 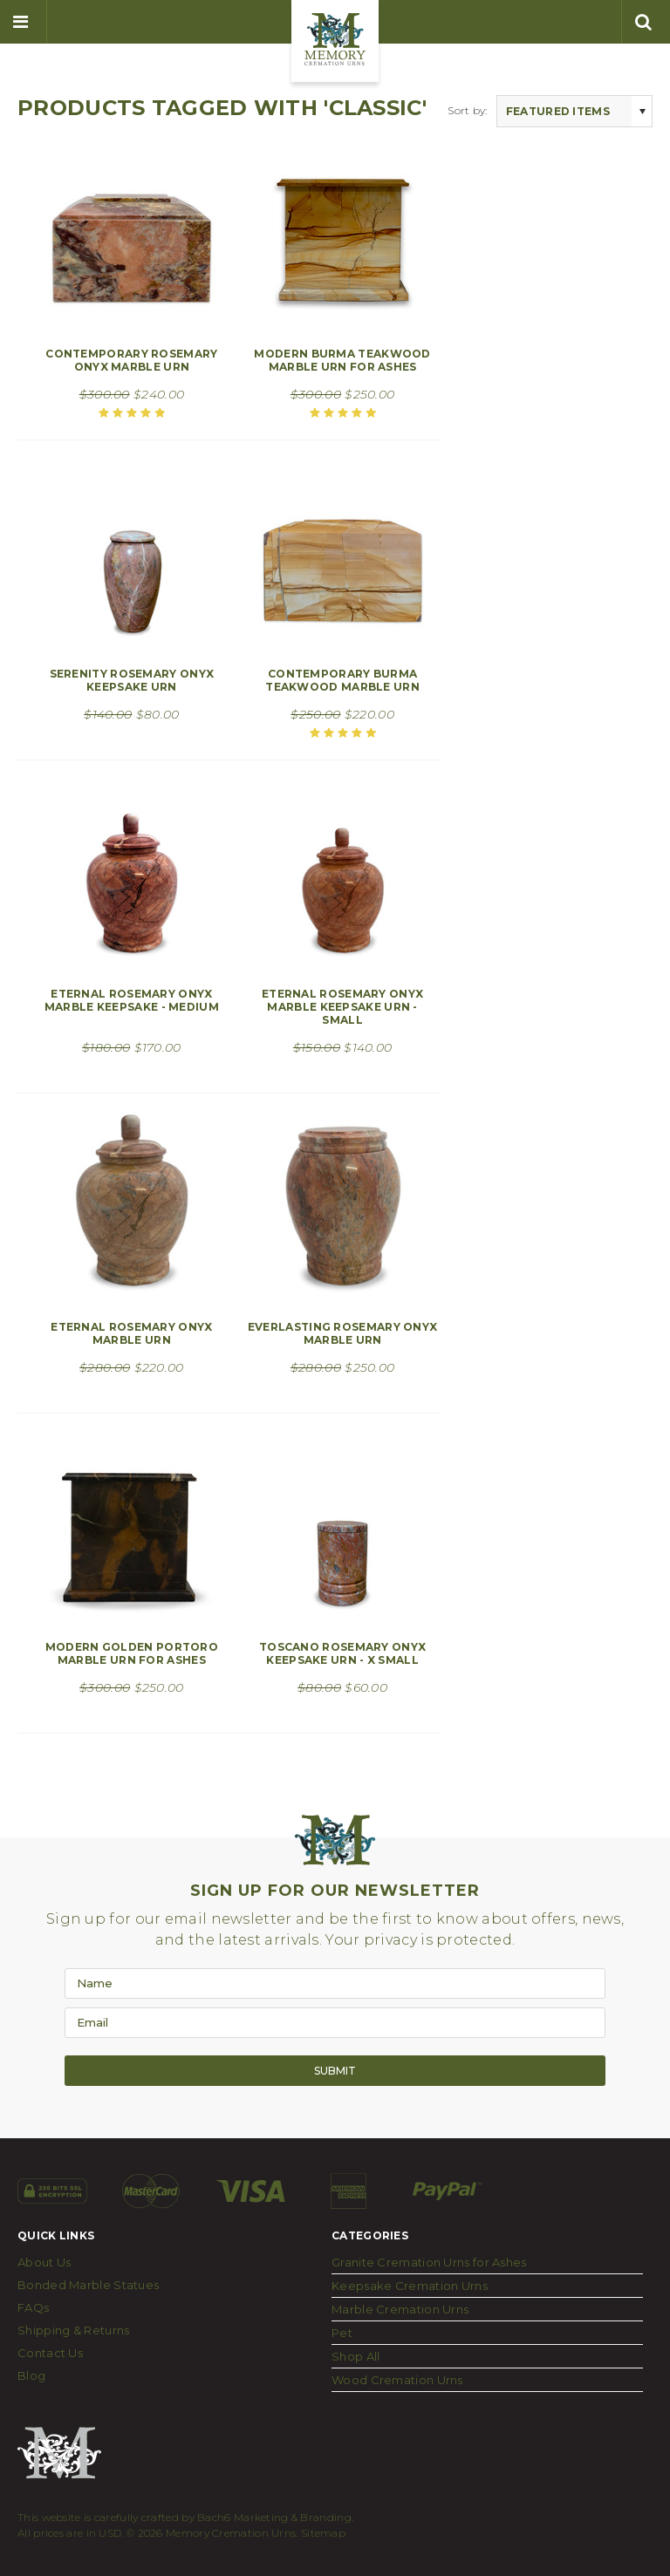 I want to click on Keepsake Cremation Urns, so click(x=410, y=2286).